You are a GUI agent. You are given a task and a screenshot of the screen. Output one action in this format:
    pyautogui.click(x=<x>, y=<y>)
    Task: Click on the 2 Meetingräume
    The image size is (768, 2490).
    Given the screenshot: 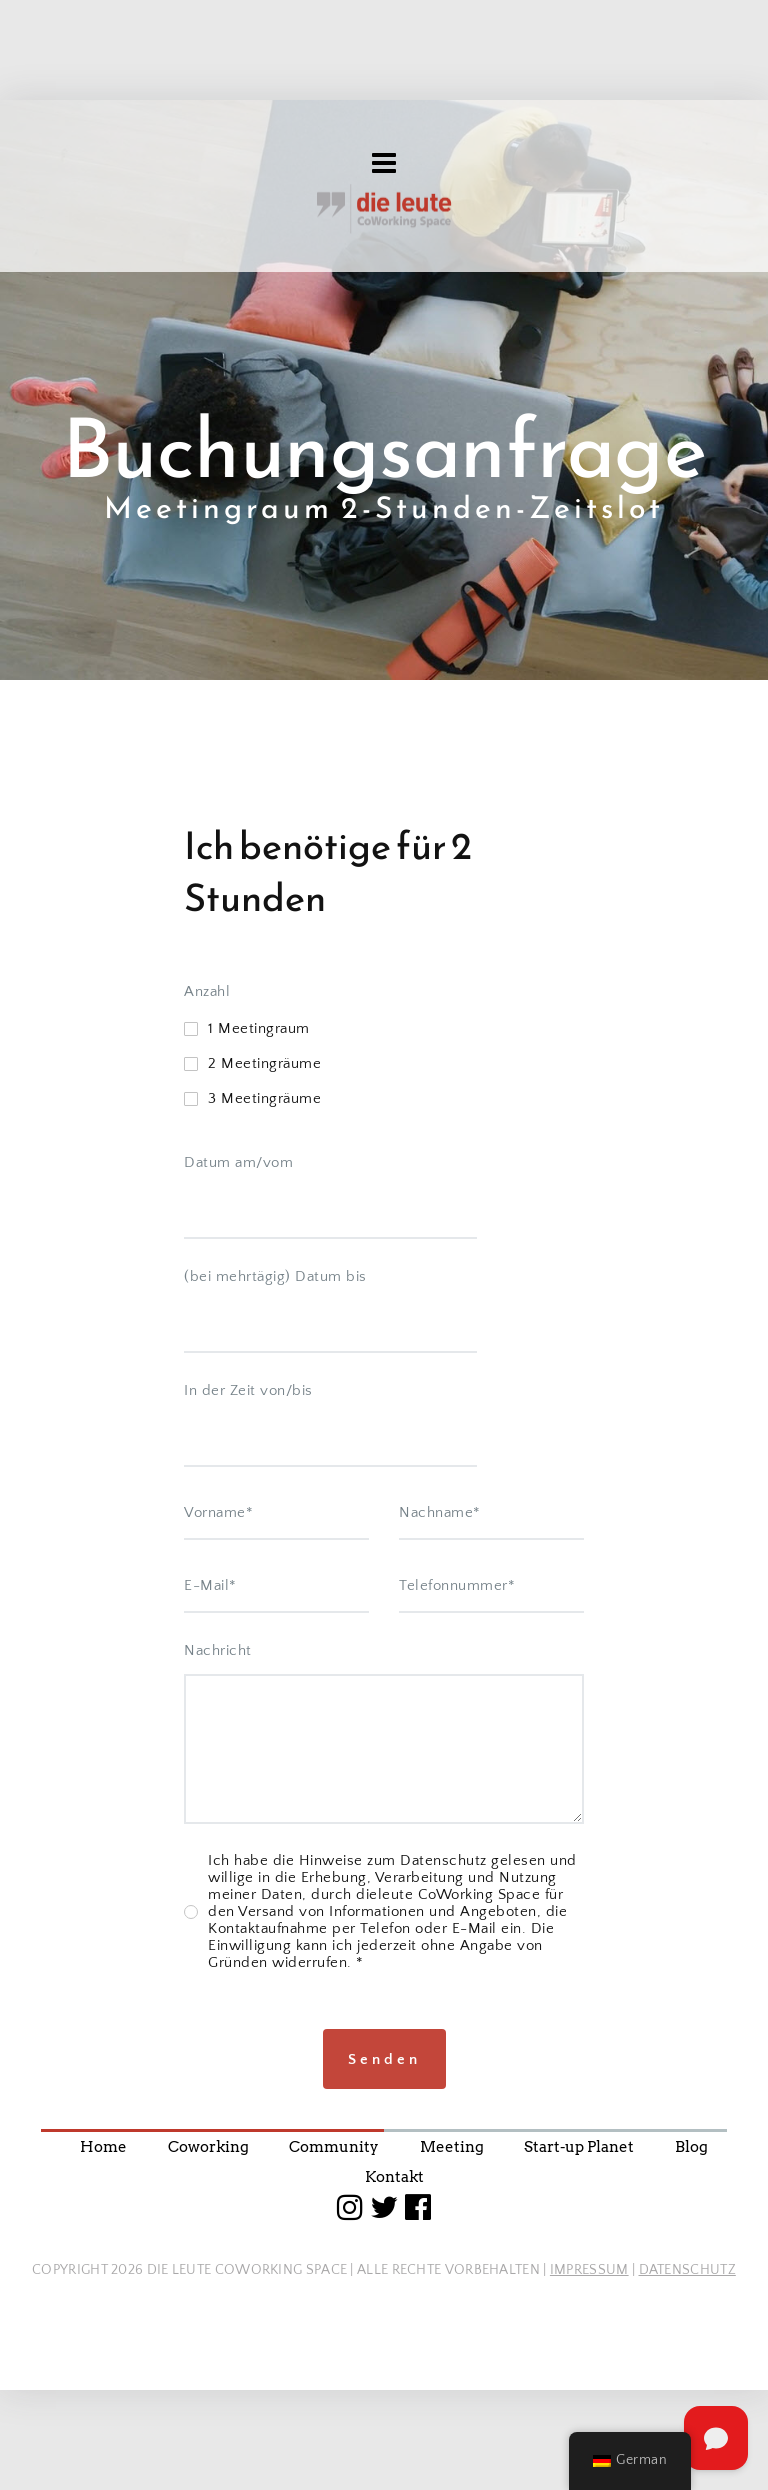 What is the action you would take?
    pyautogui.click(x=264, y=1339)
    